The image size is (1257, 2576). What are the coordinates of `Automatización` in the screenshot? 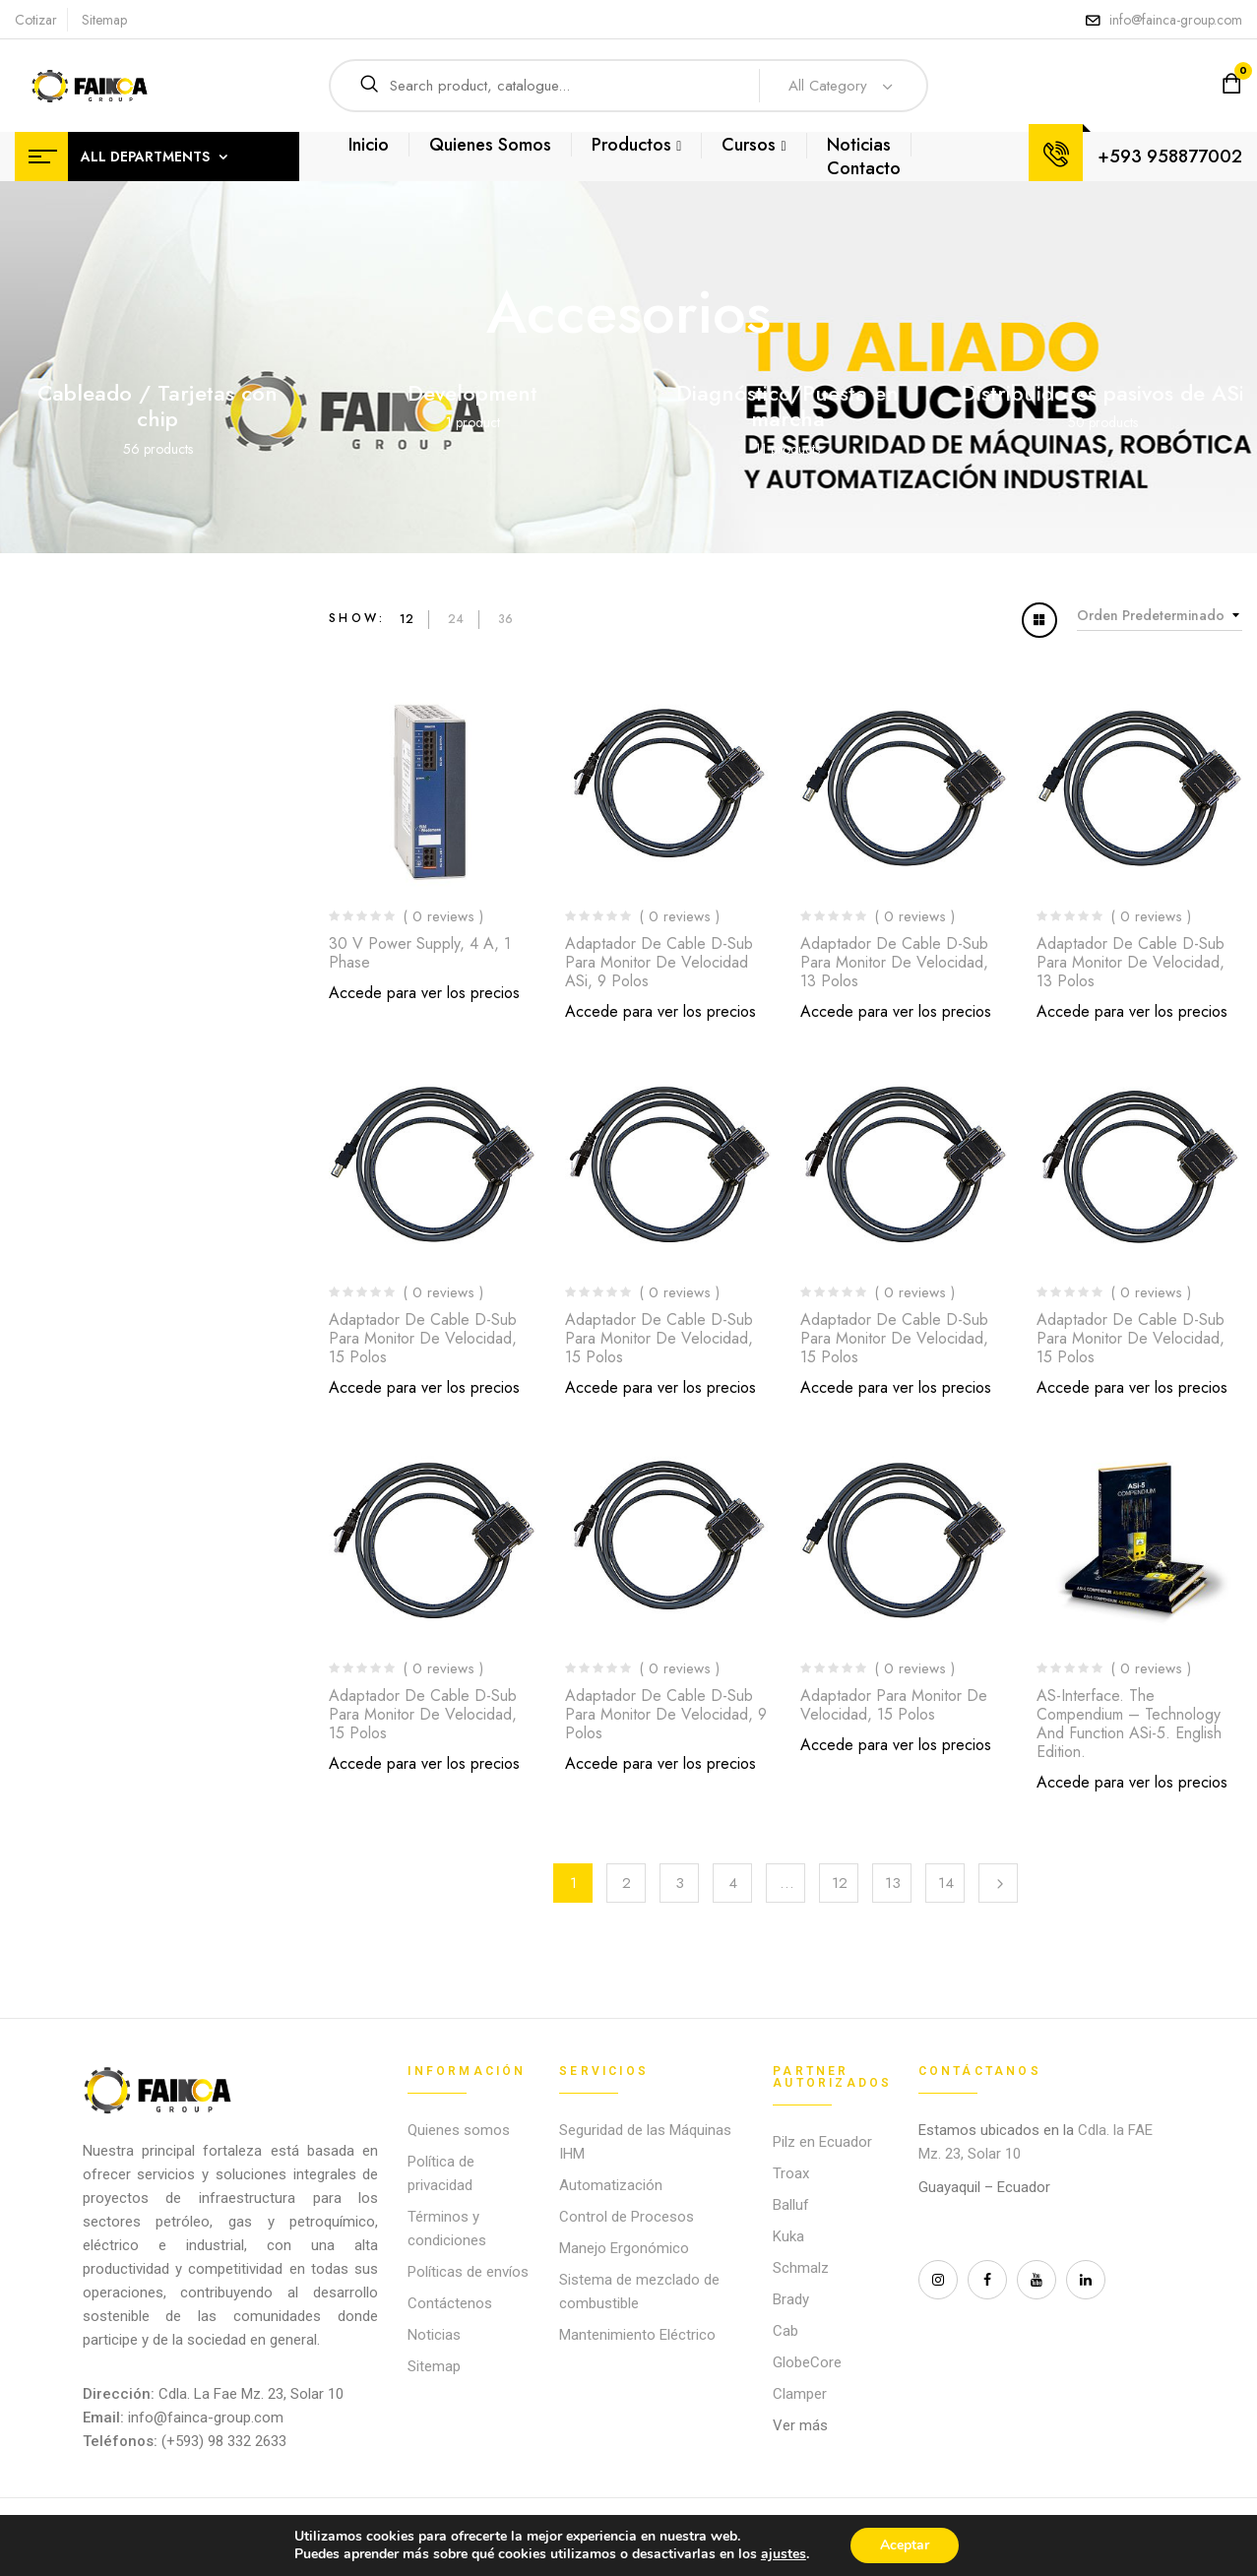 It's located at (610, 2185).